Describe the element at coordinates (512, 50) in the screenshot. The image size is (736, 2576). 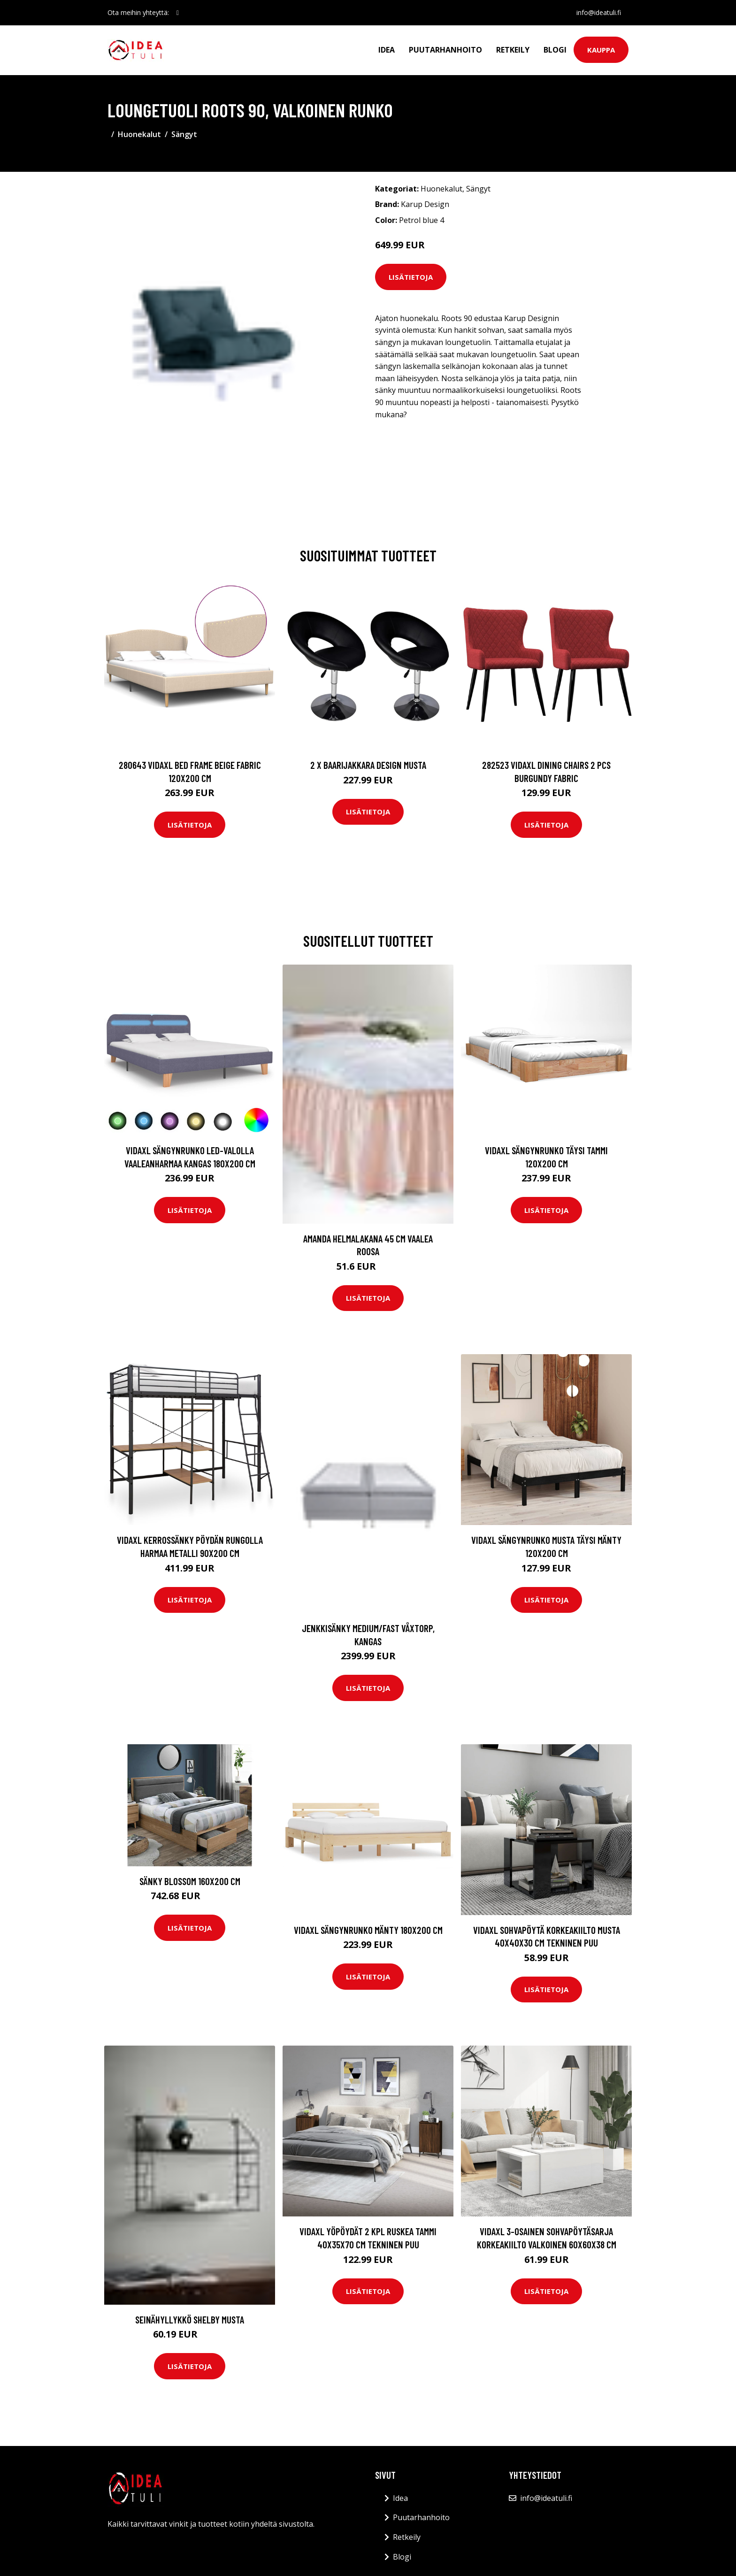
I see `Retkeily` at that location.